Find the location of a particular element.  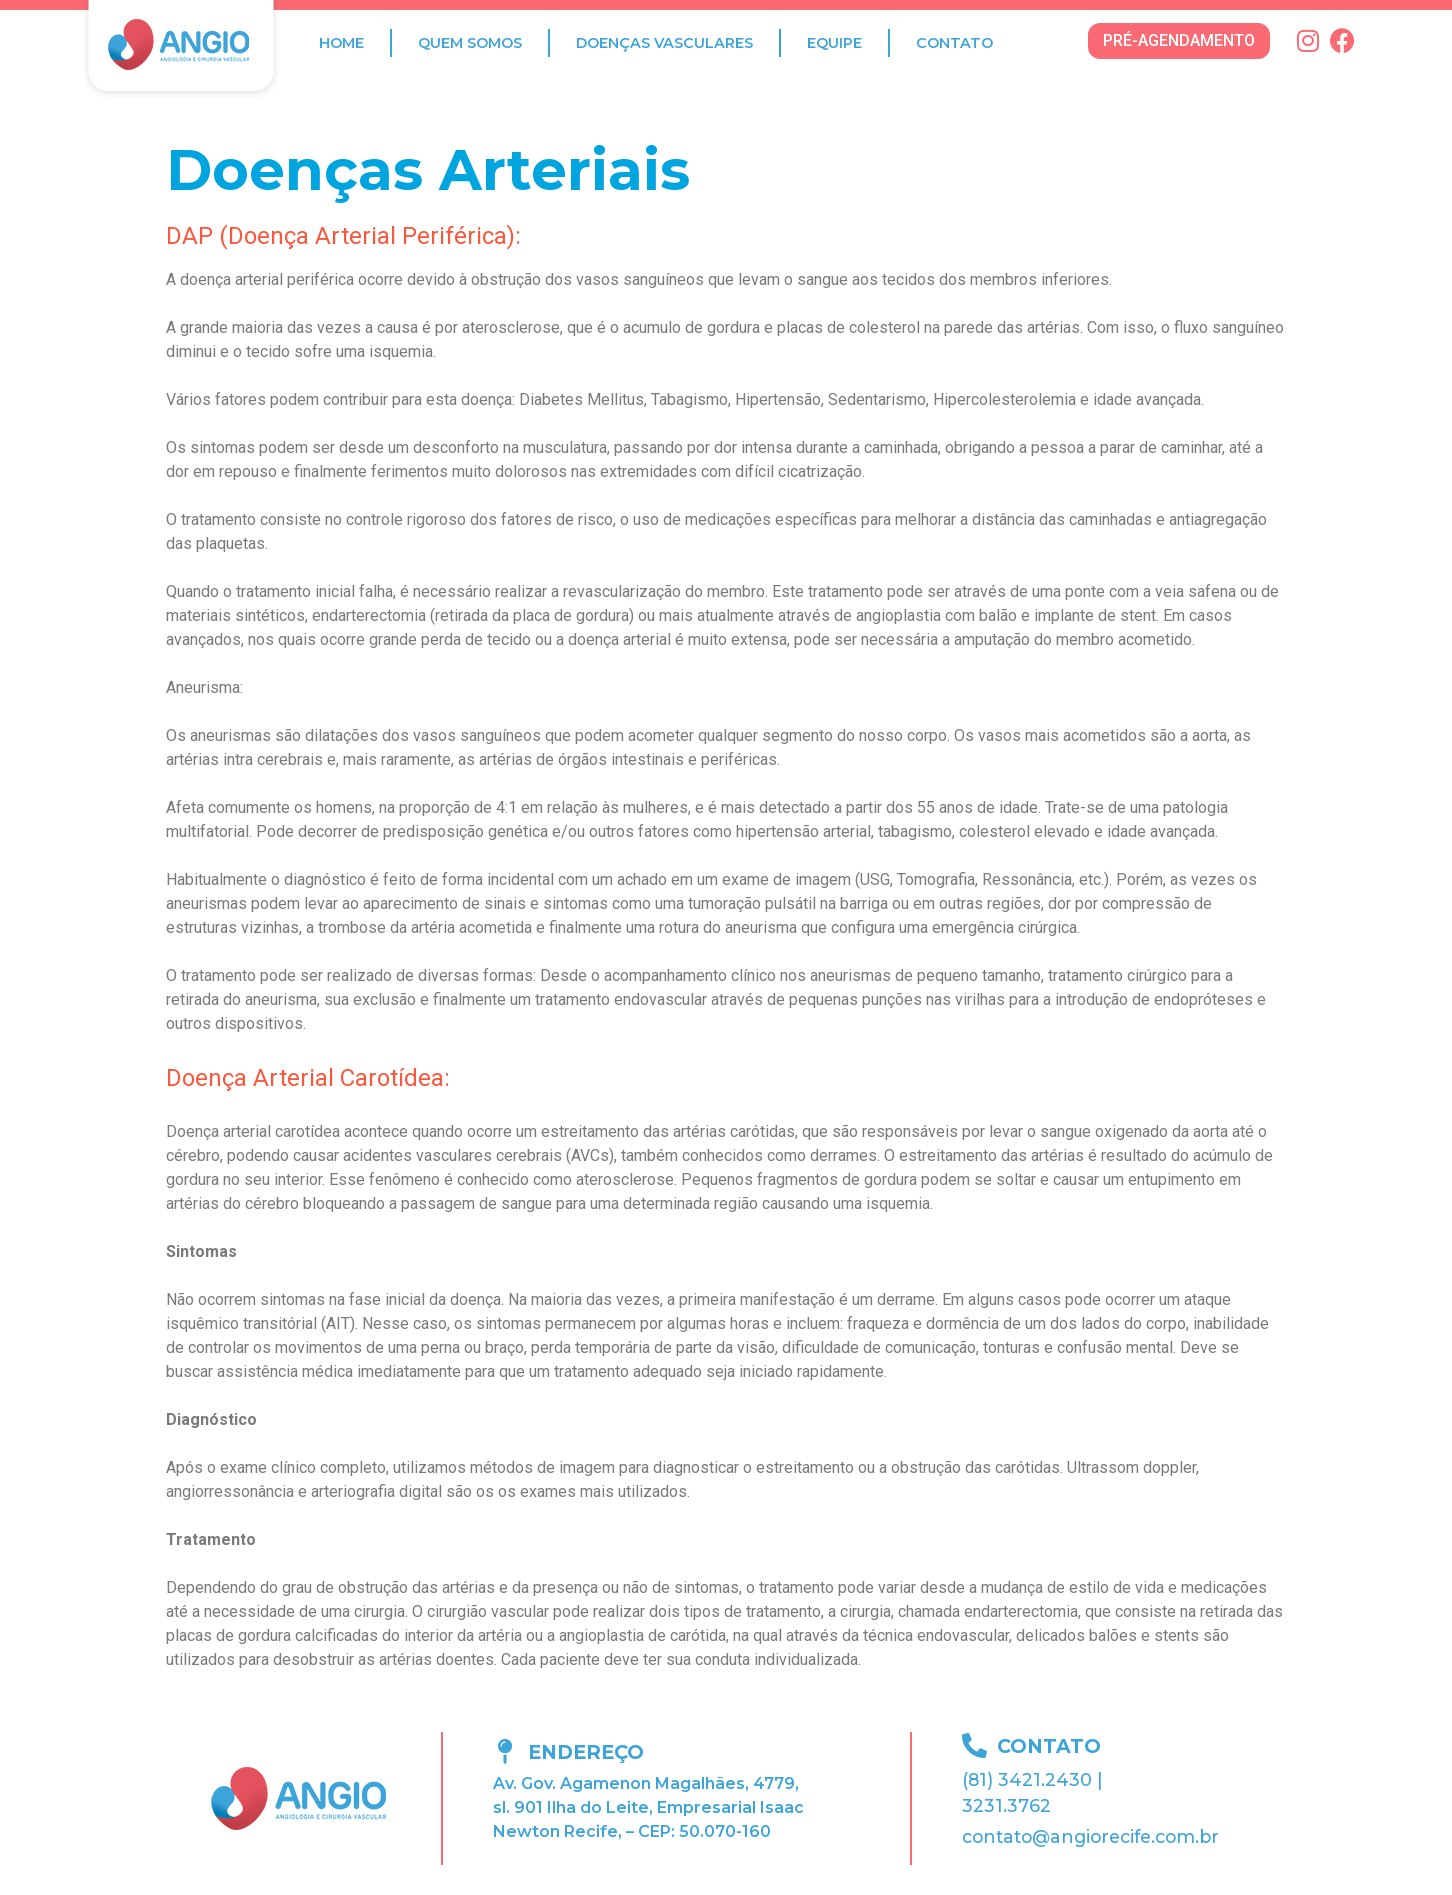

Home is located at coordinates (341, 43).